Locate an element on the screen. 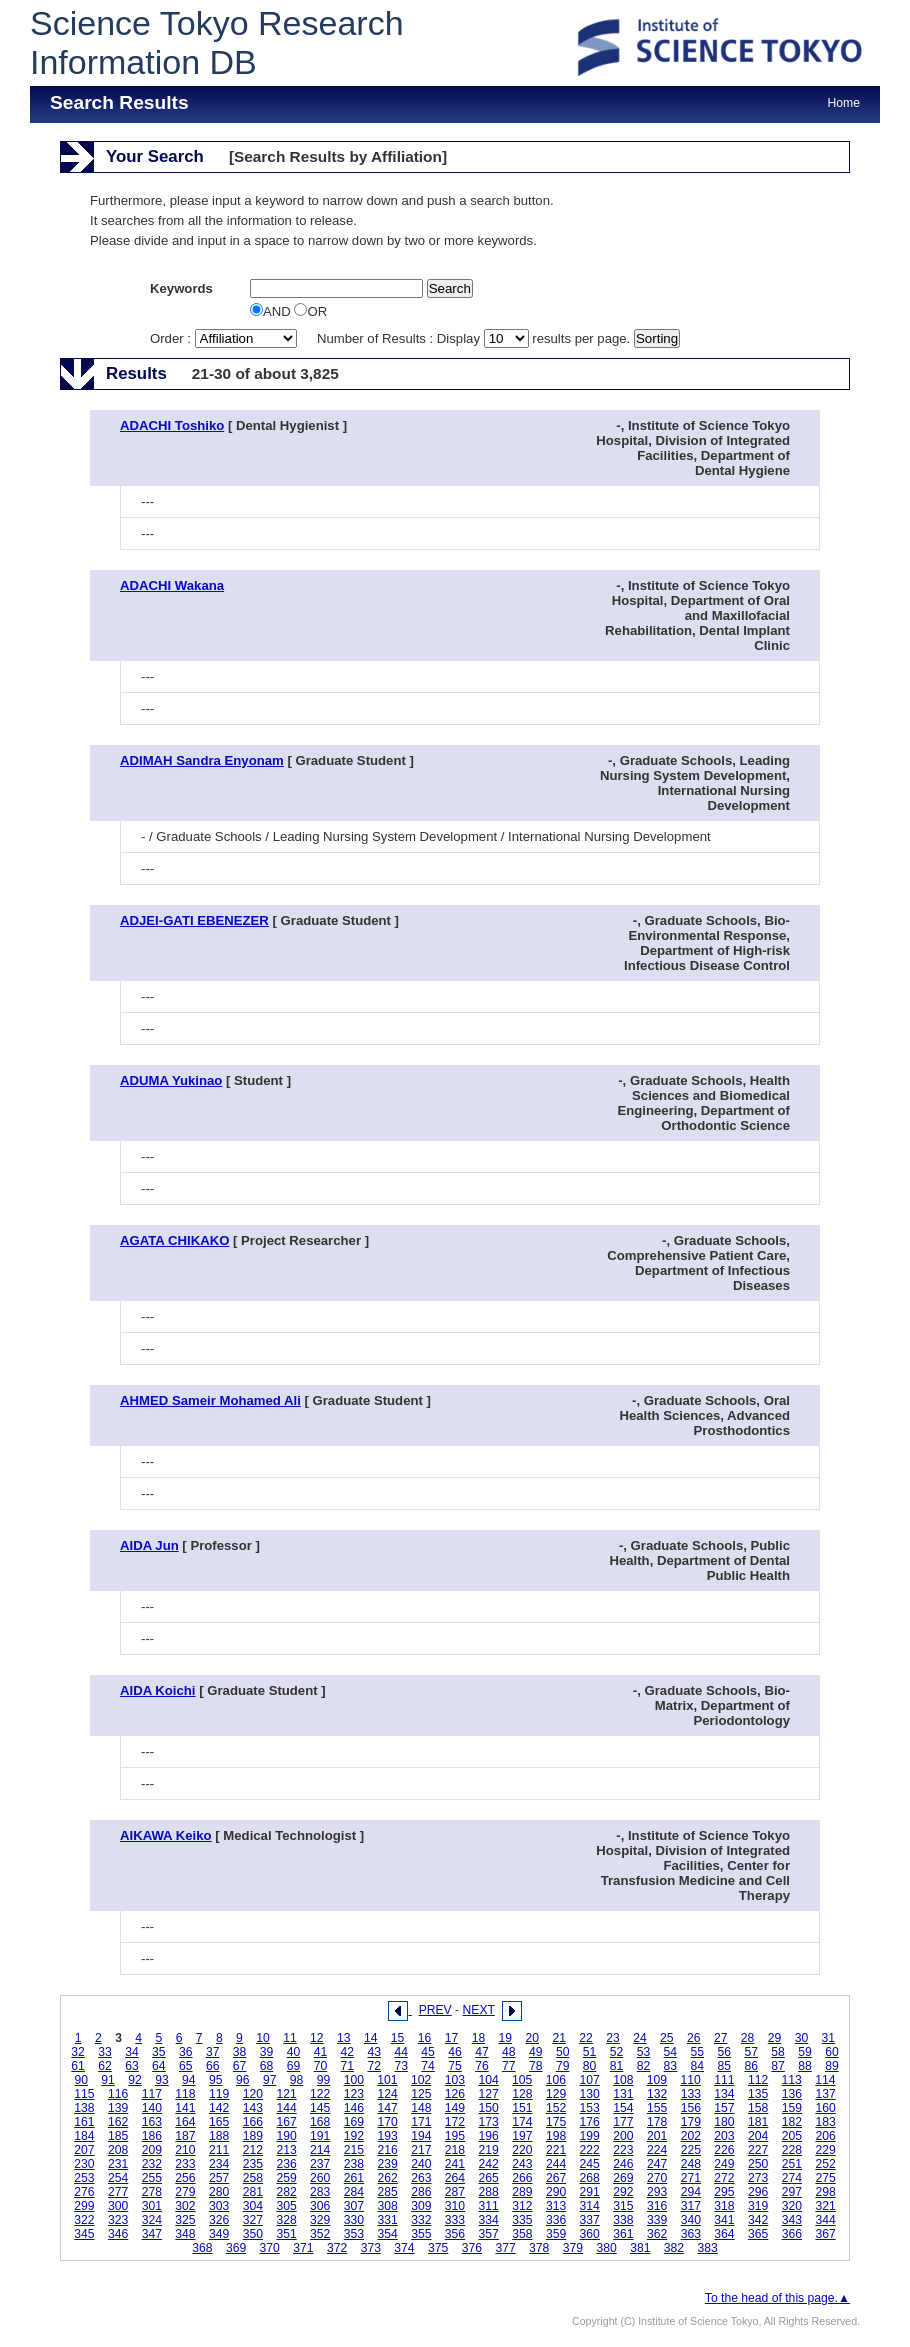  197 is located at coordinates (522, 2136).